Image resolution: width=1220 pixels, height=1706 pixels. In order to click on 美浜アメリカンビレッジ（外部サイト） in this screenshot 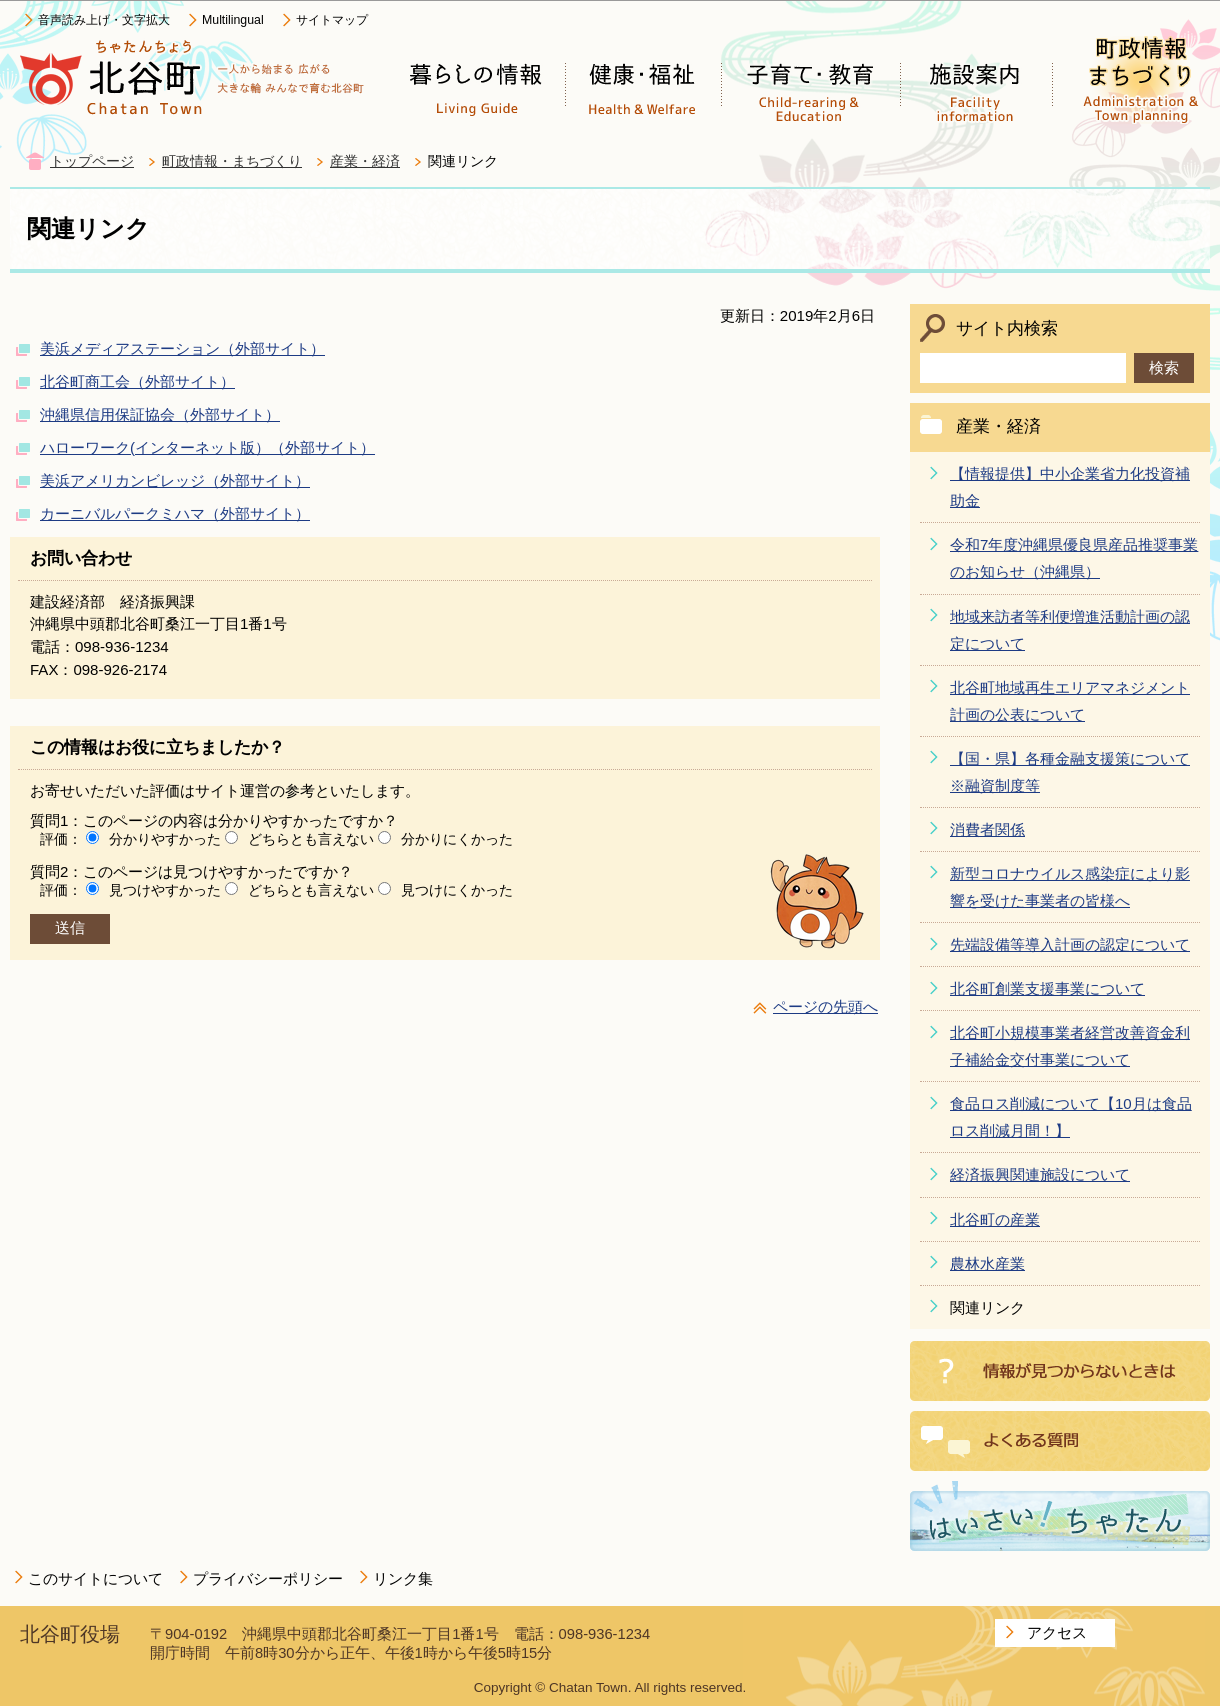, I will do `click(175, 480)`.